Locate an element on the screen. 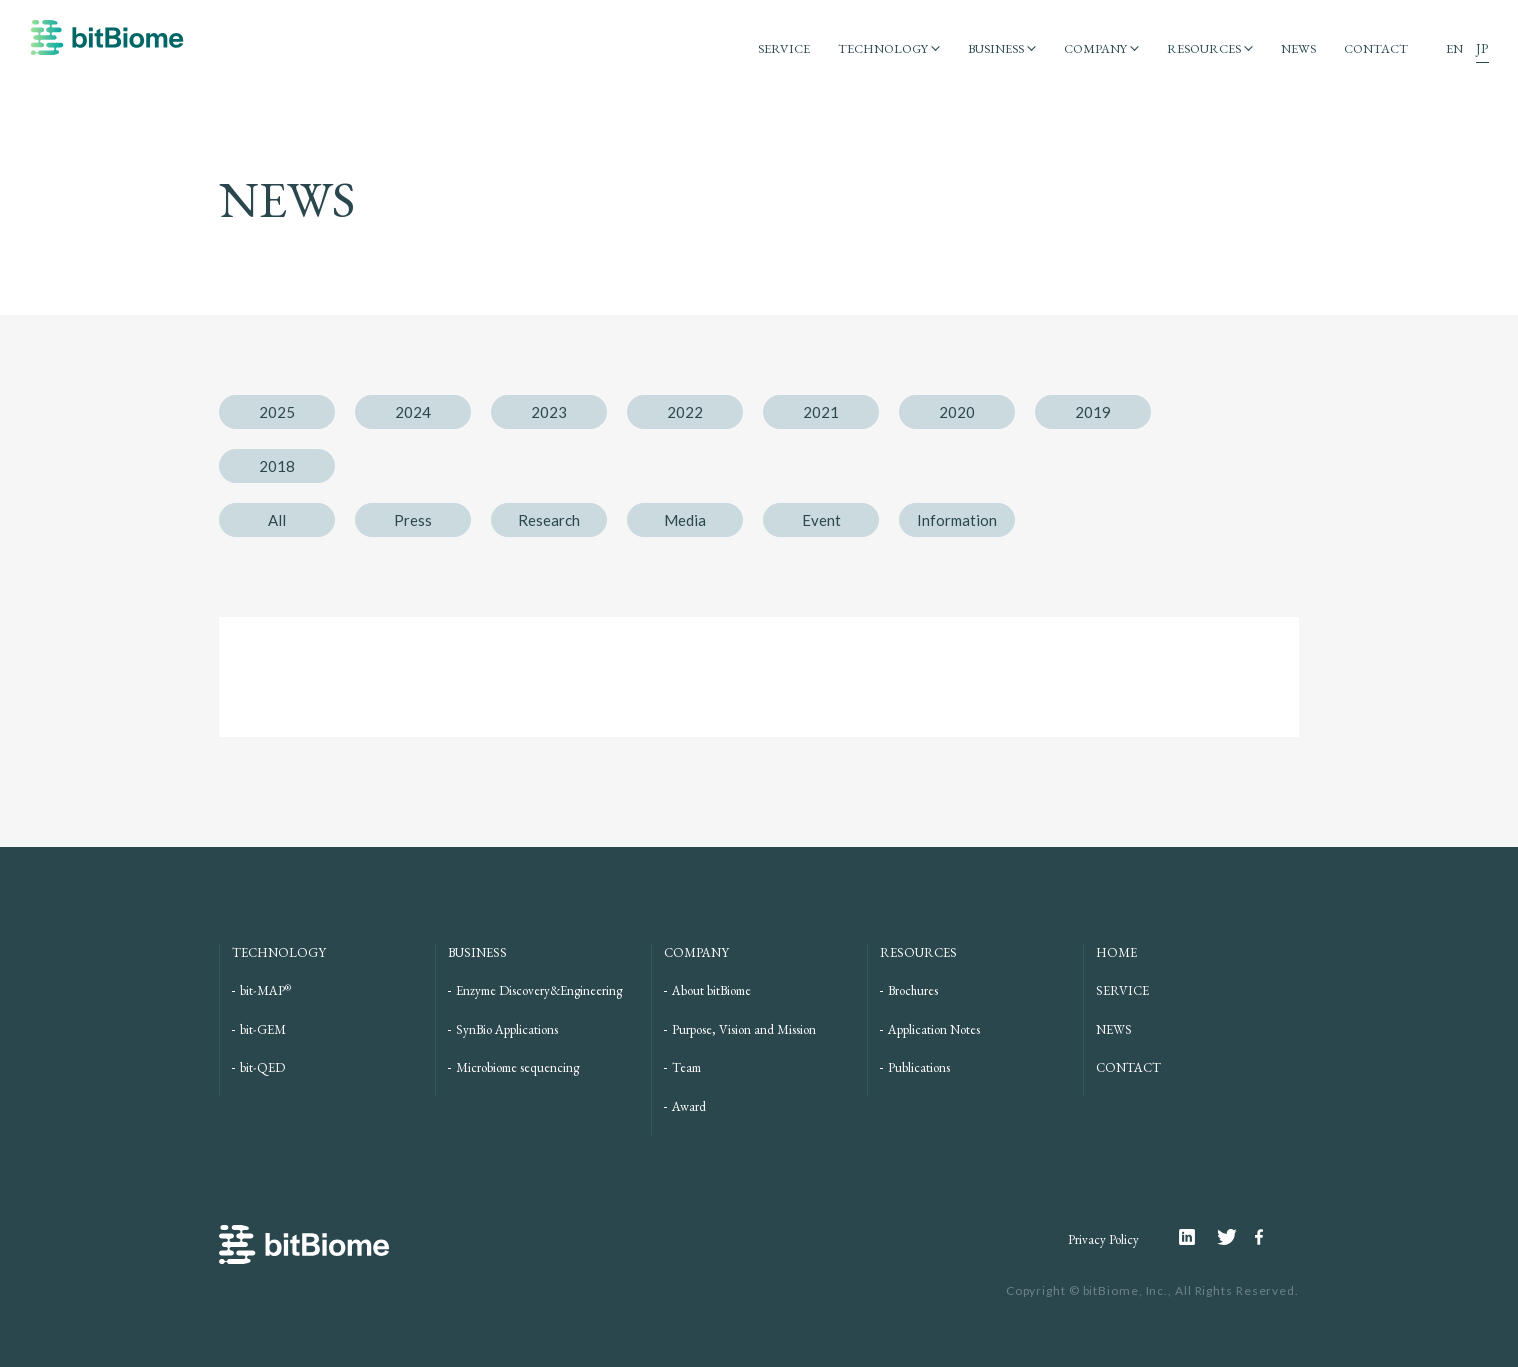  Microbiome sequencing is located at coordinates (517, 1067).